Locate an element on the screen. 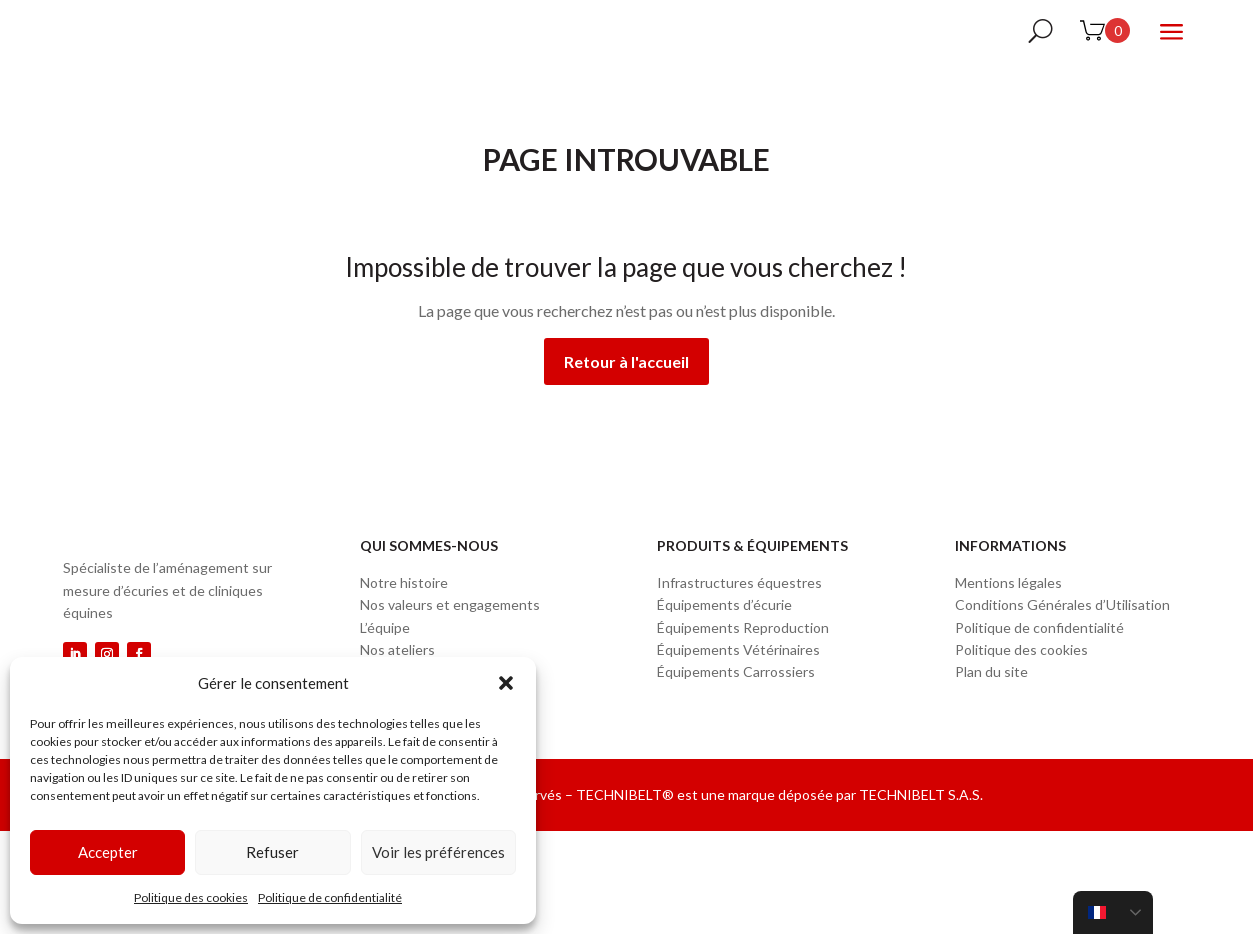 This screenshot has height=934, width=1253. Notre histoire is located at coordinates (404, 631).